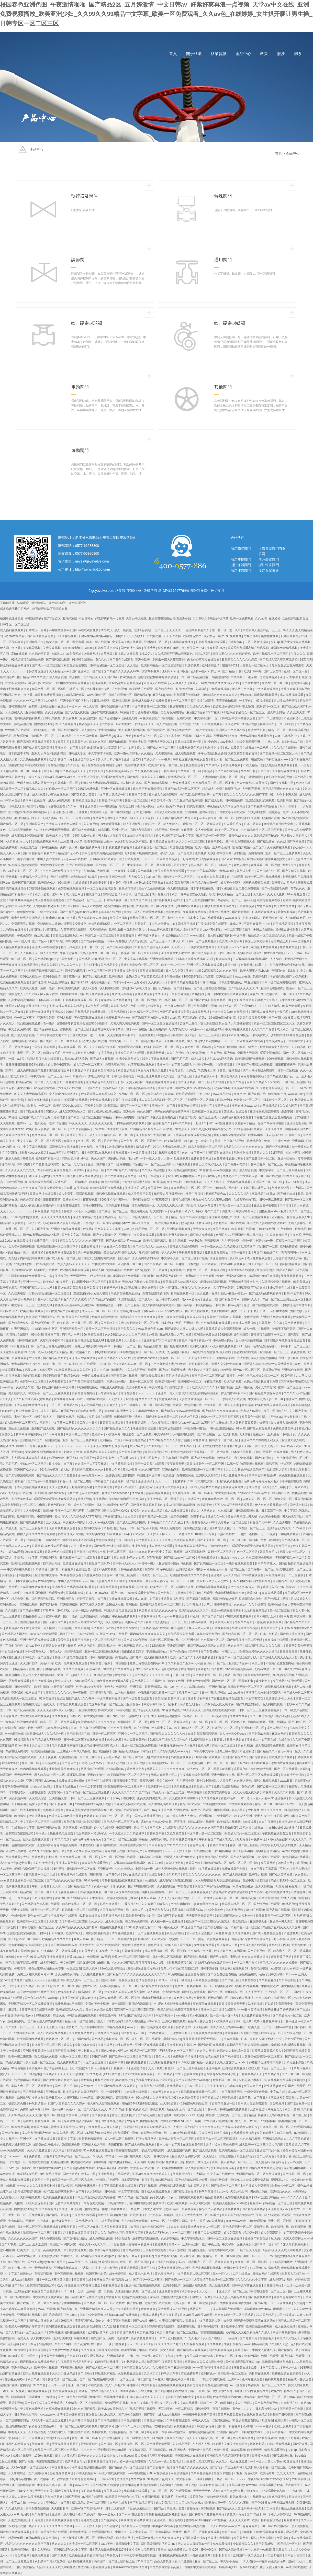 The image size is (313, 2576). What do you see at coordinates (233, 918) in the screenshot?
I see `www.夜夜操` at bounding box center [233, 918].